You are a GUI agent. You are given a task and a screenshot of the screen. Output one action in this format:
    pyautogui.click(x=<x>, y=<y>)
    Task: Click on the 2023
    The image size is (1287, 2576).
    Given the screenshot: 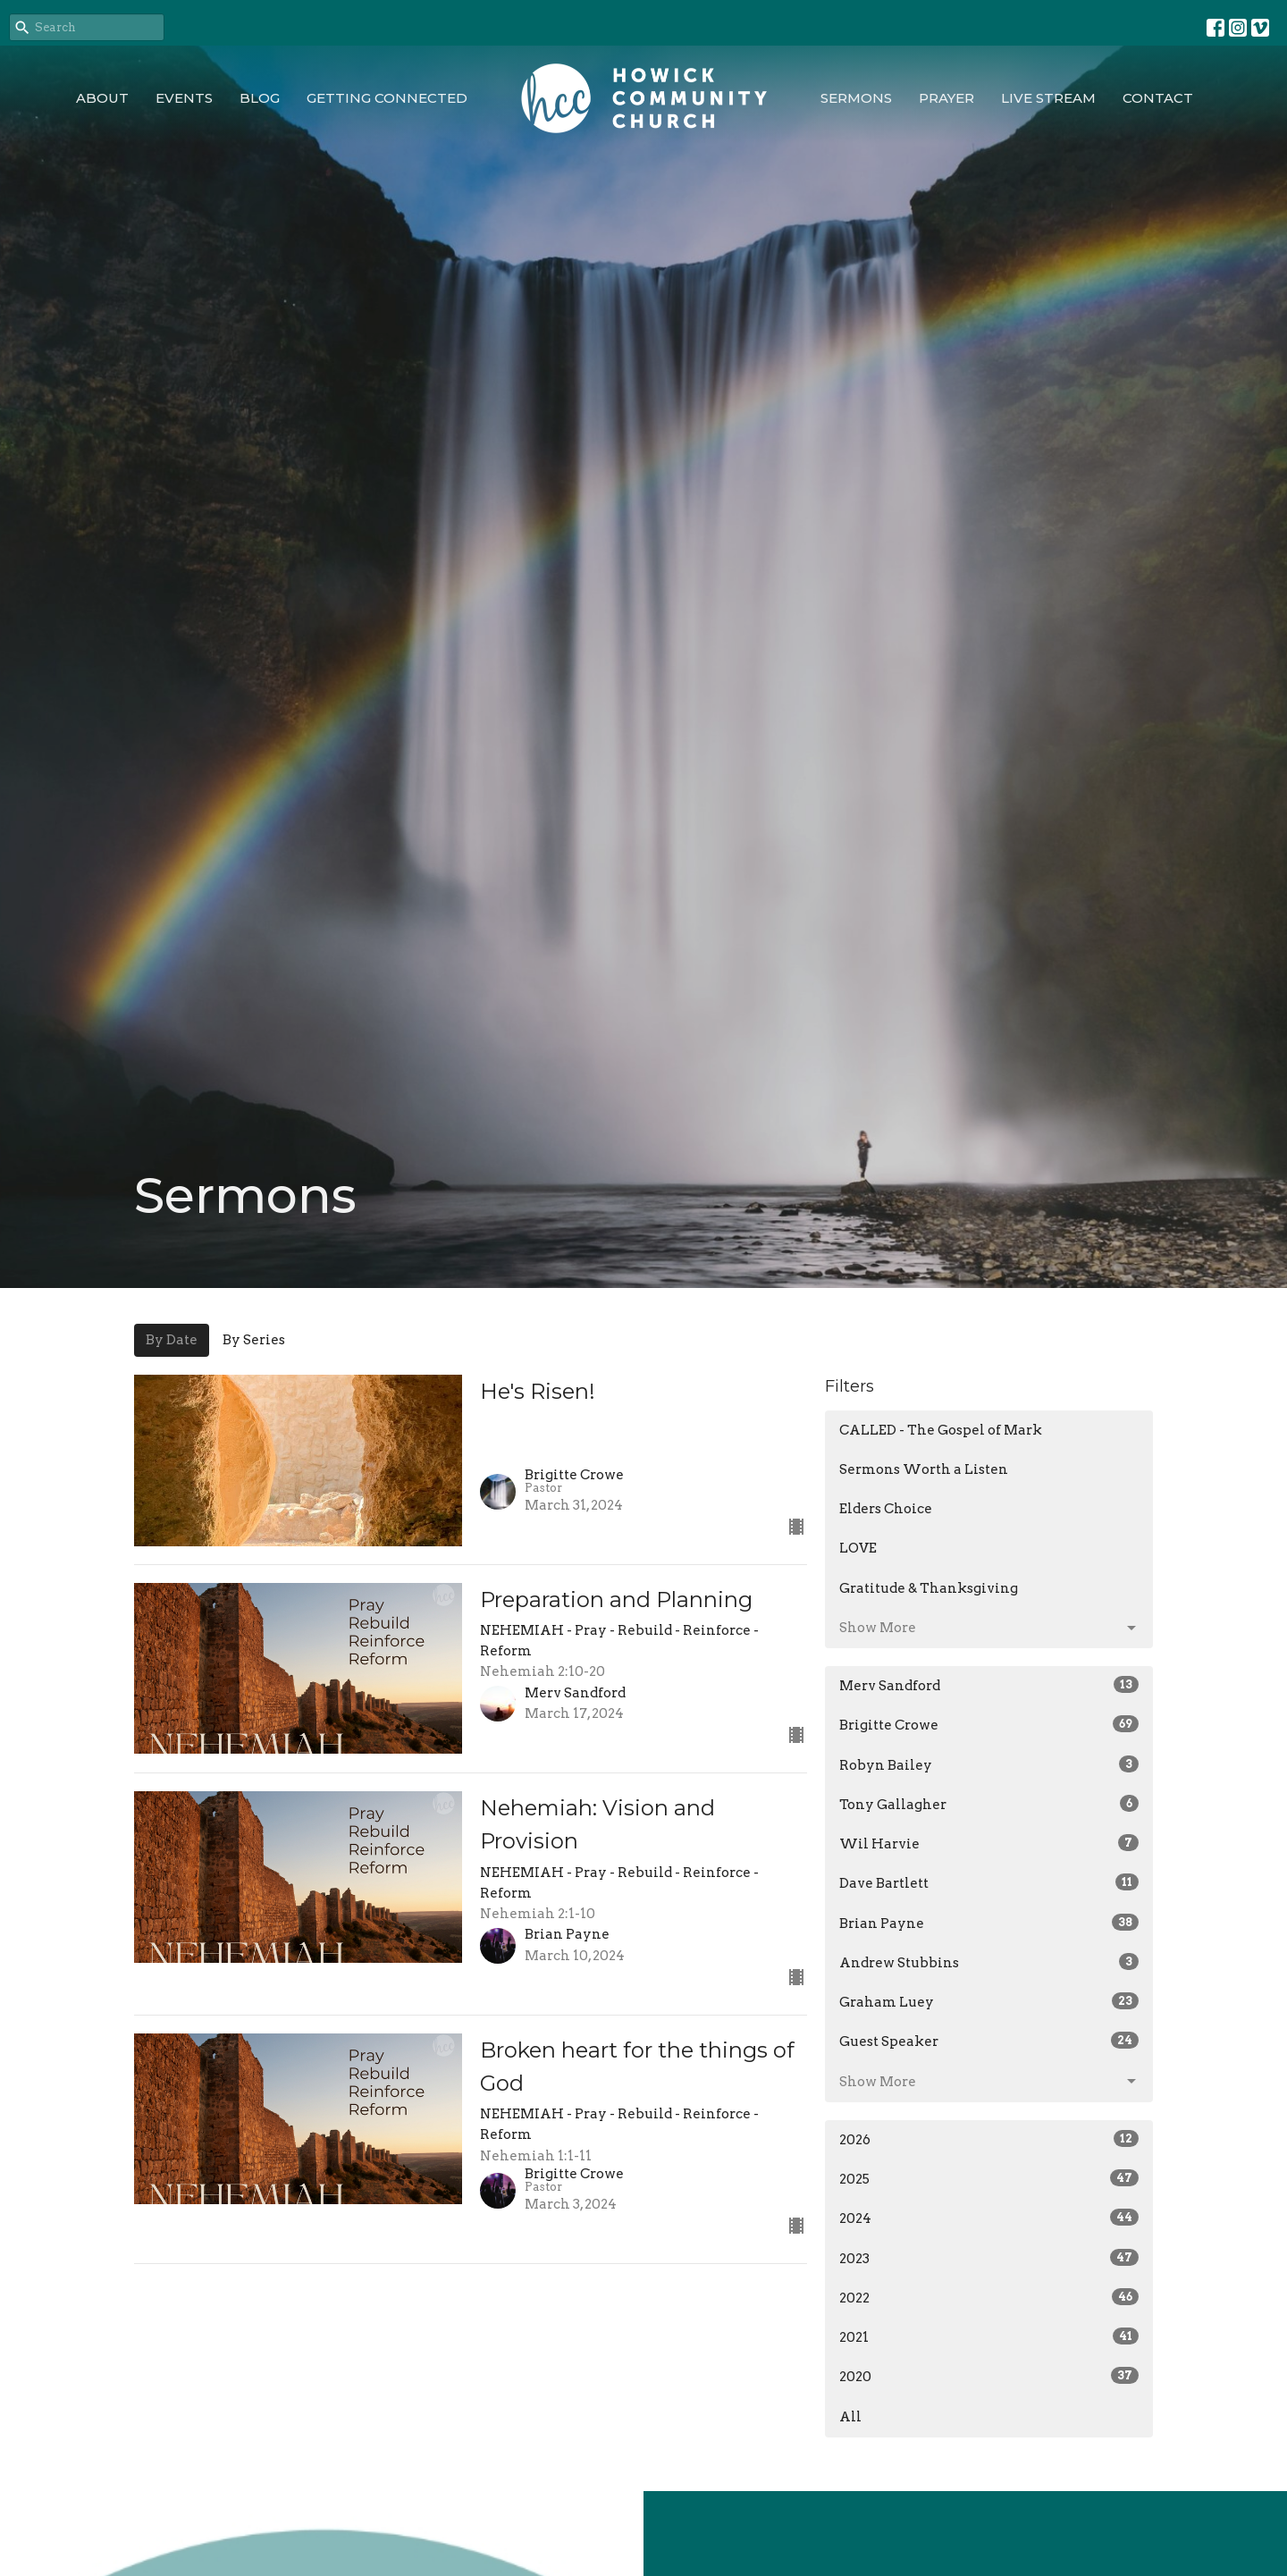 What is the action you would take?
    pyautogui.click(x=989, y=2258)
    